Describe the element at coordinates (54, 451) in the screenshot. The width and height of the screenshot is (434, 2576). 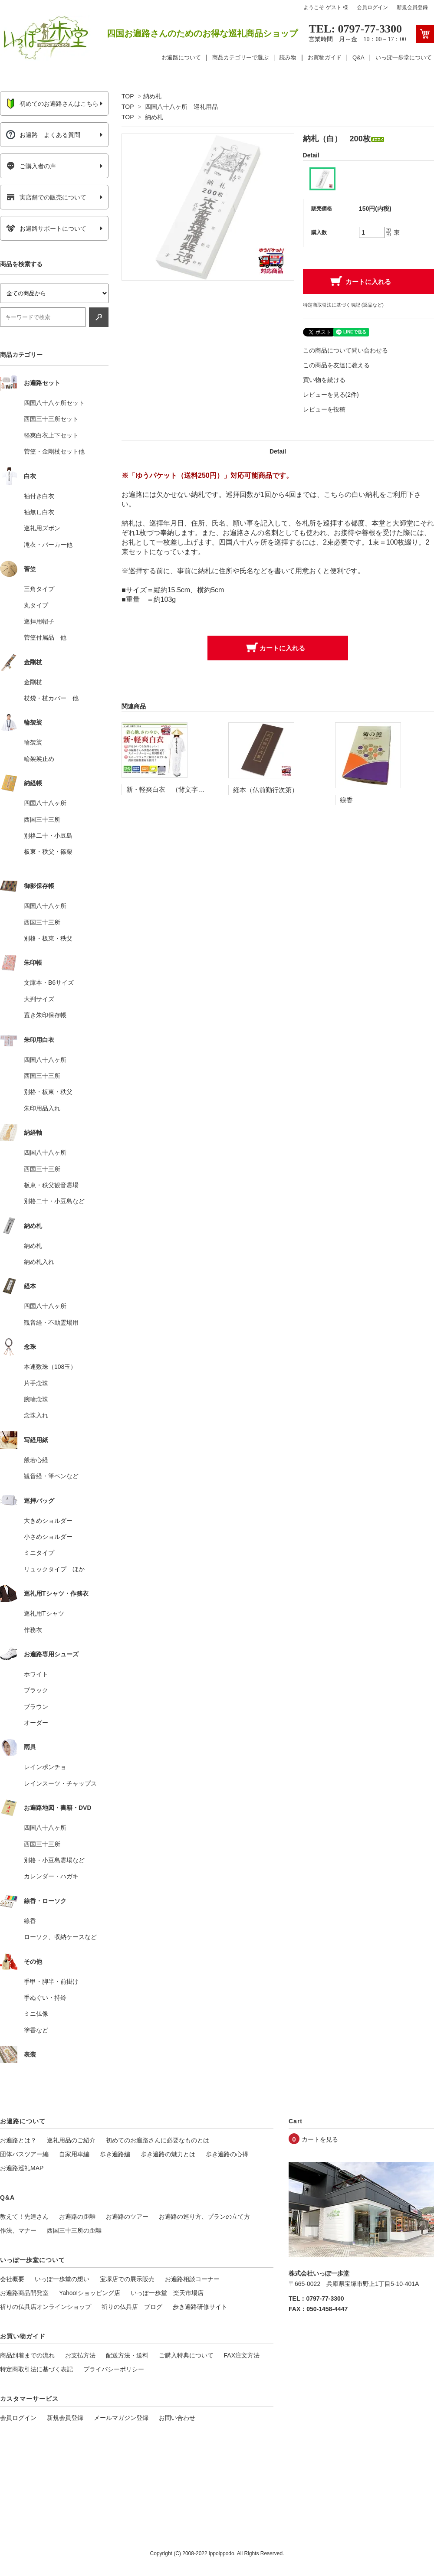
I see `菅笠・金剛杖セット他` at that location.